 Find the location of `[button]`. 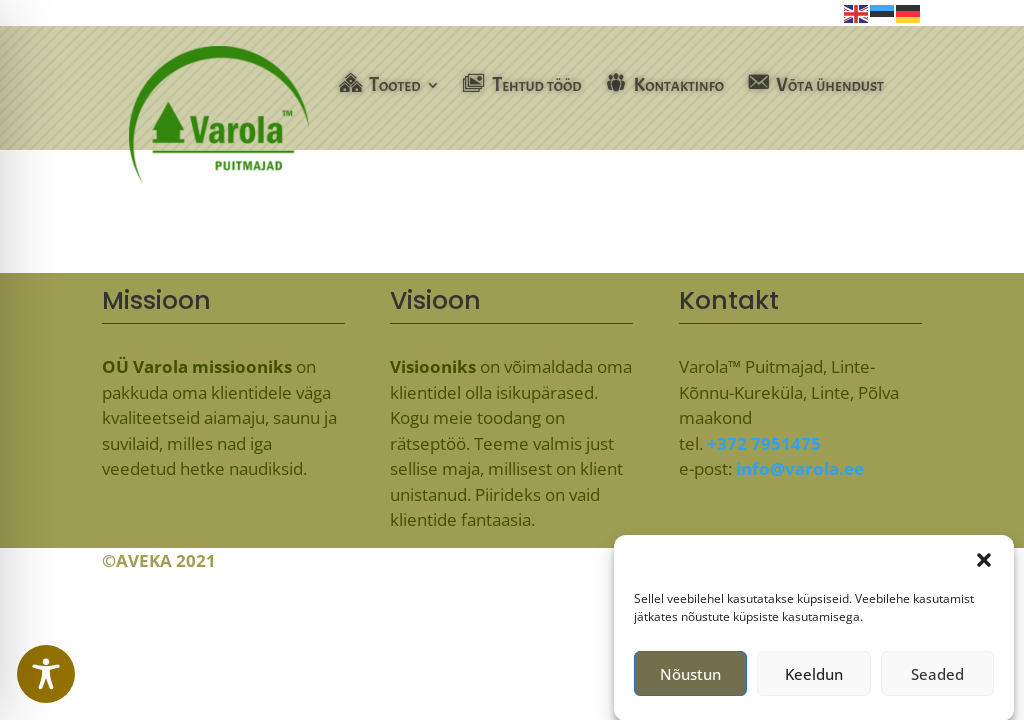

[button] is located at coordinates (984, 566).